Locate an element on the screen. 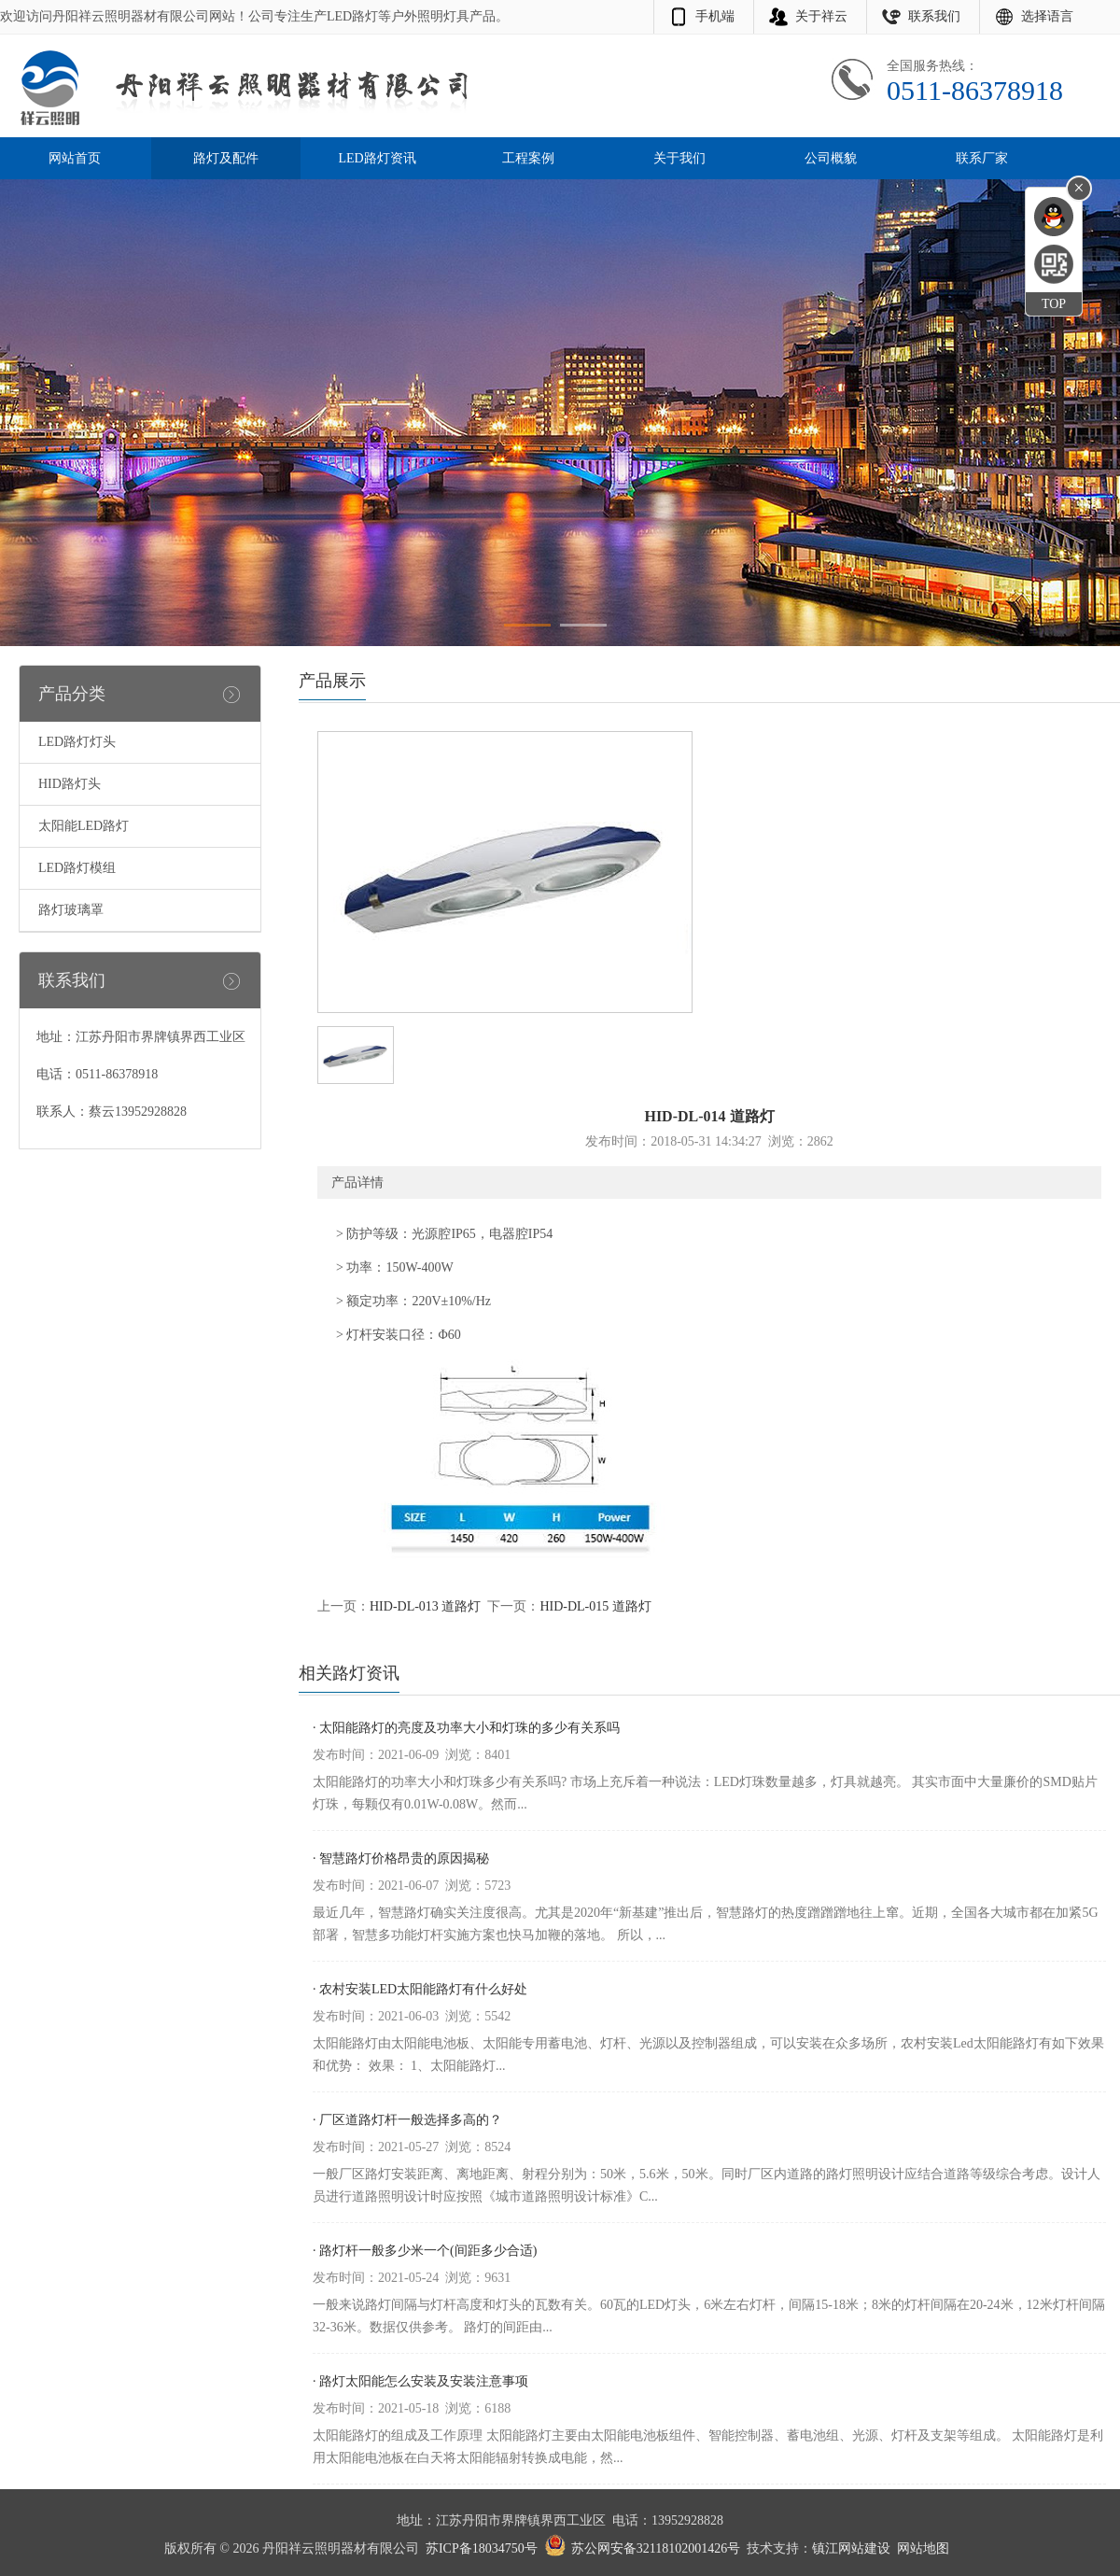 This screenshot has width=1120, height=2576. 关于我们 is located at coordinates (679, 158).